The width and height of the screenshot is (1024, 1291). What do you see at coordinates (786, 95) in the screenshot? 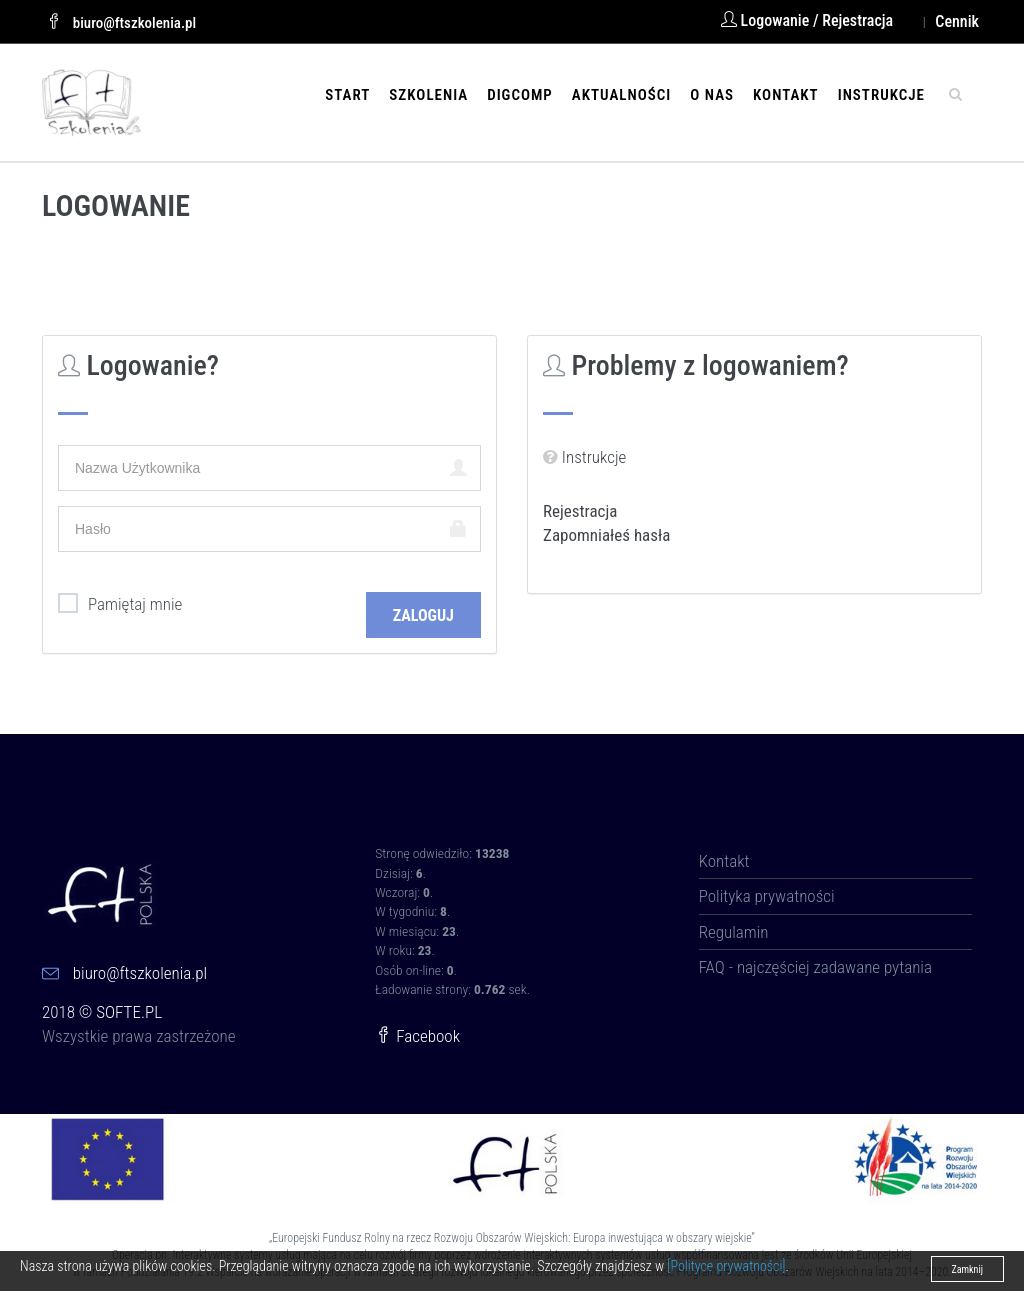
I see `Kontakt` at bounding box center [786, 95].